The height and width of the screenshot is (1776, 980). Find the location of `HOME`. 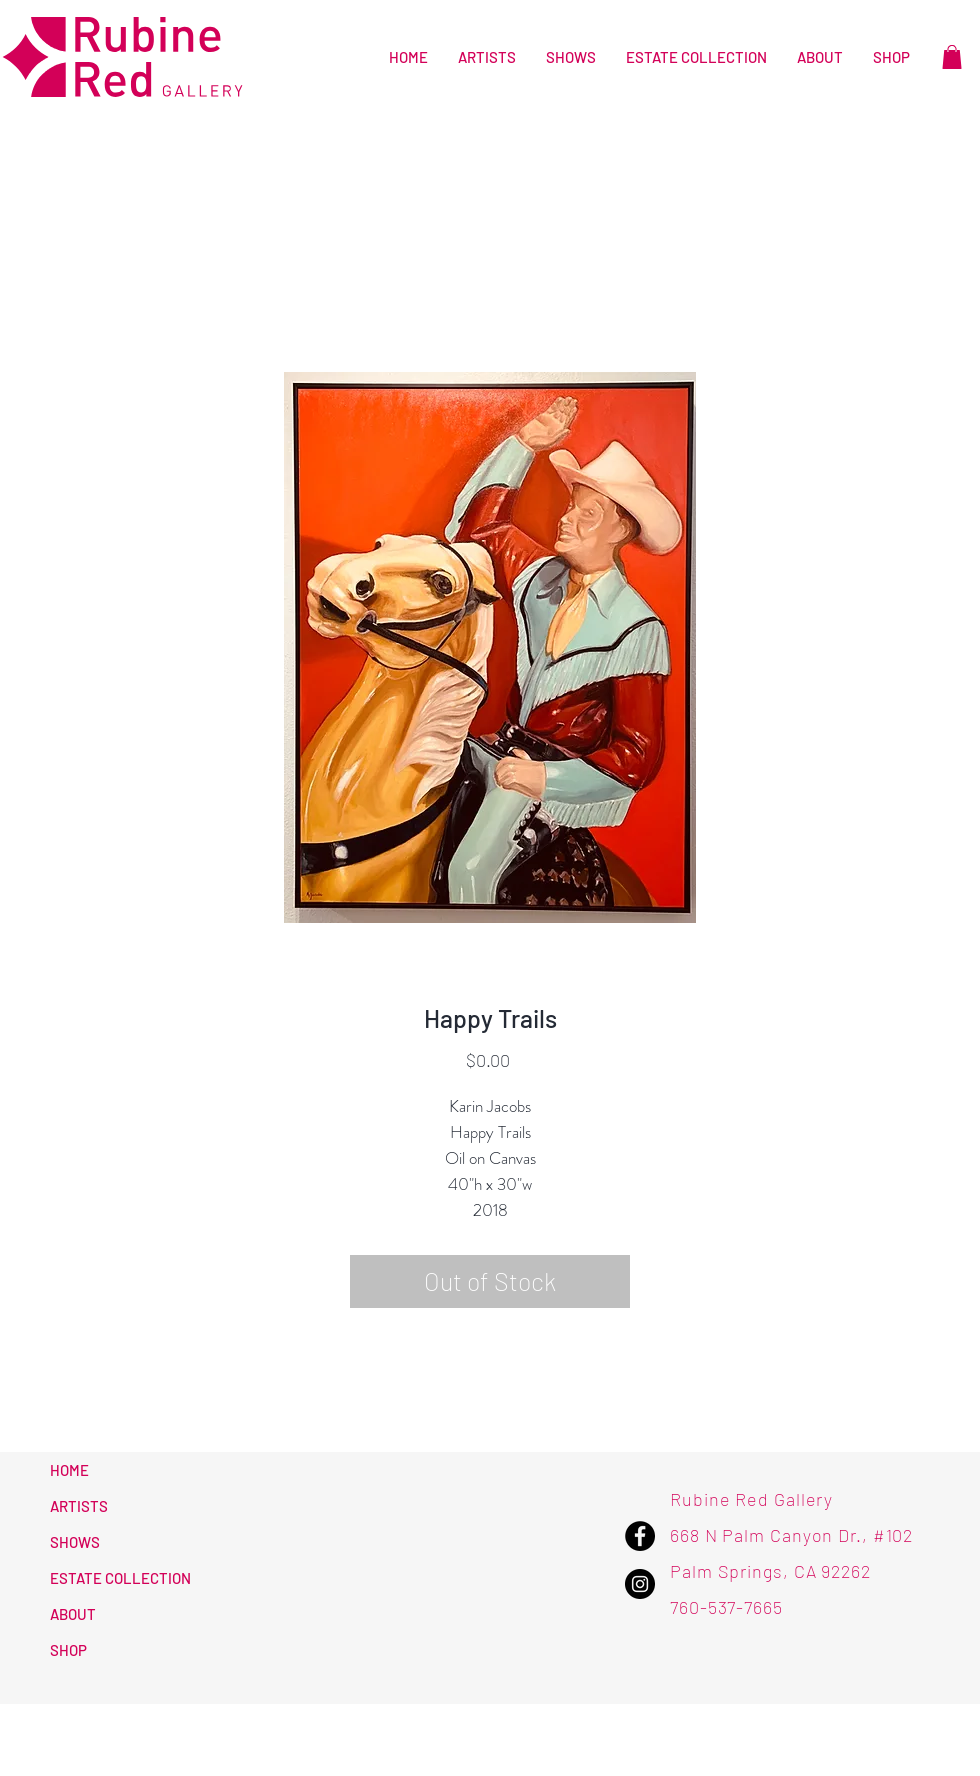

HOME is located at coordinates (69, 1470).